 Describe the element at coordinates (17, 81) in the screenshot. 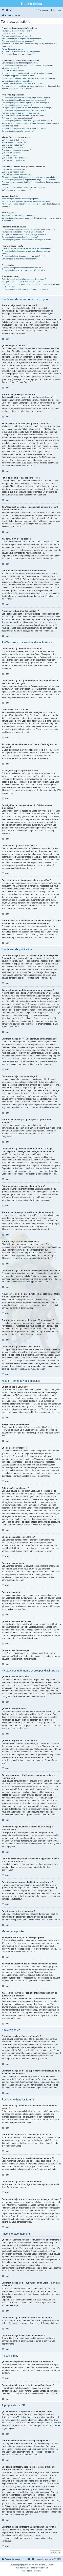

I see `Comment puis-je afficher un avatar ?` at that location.